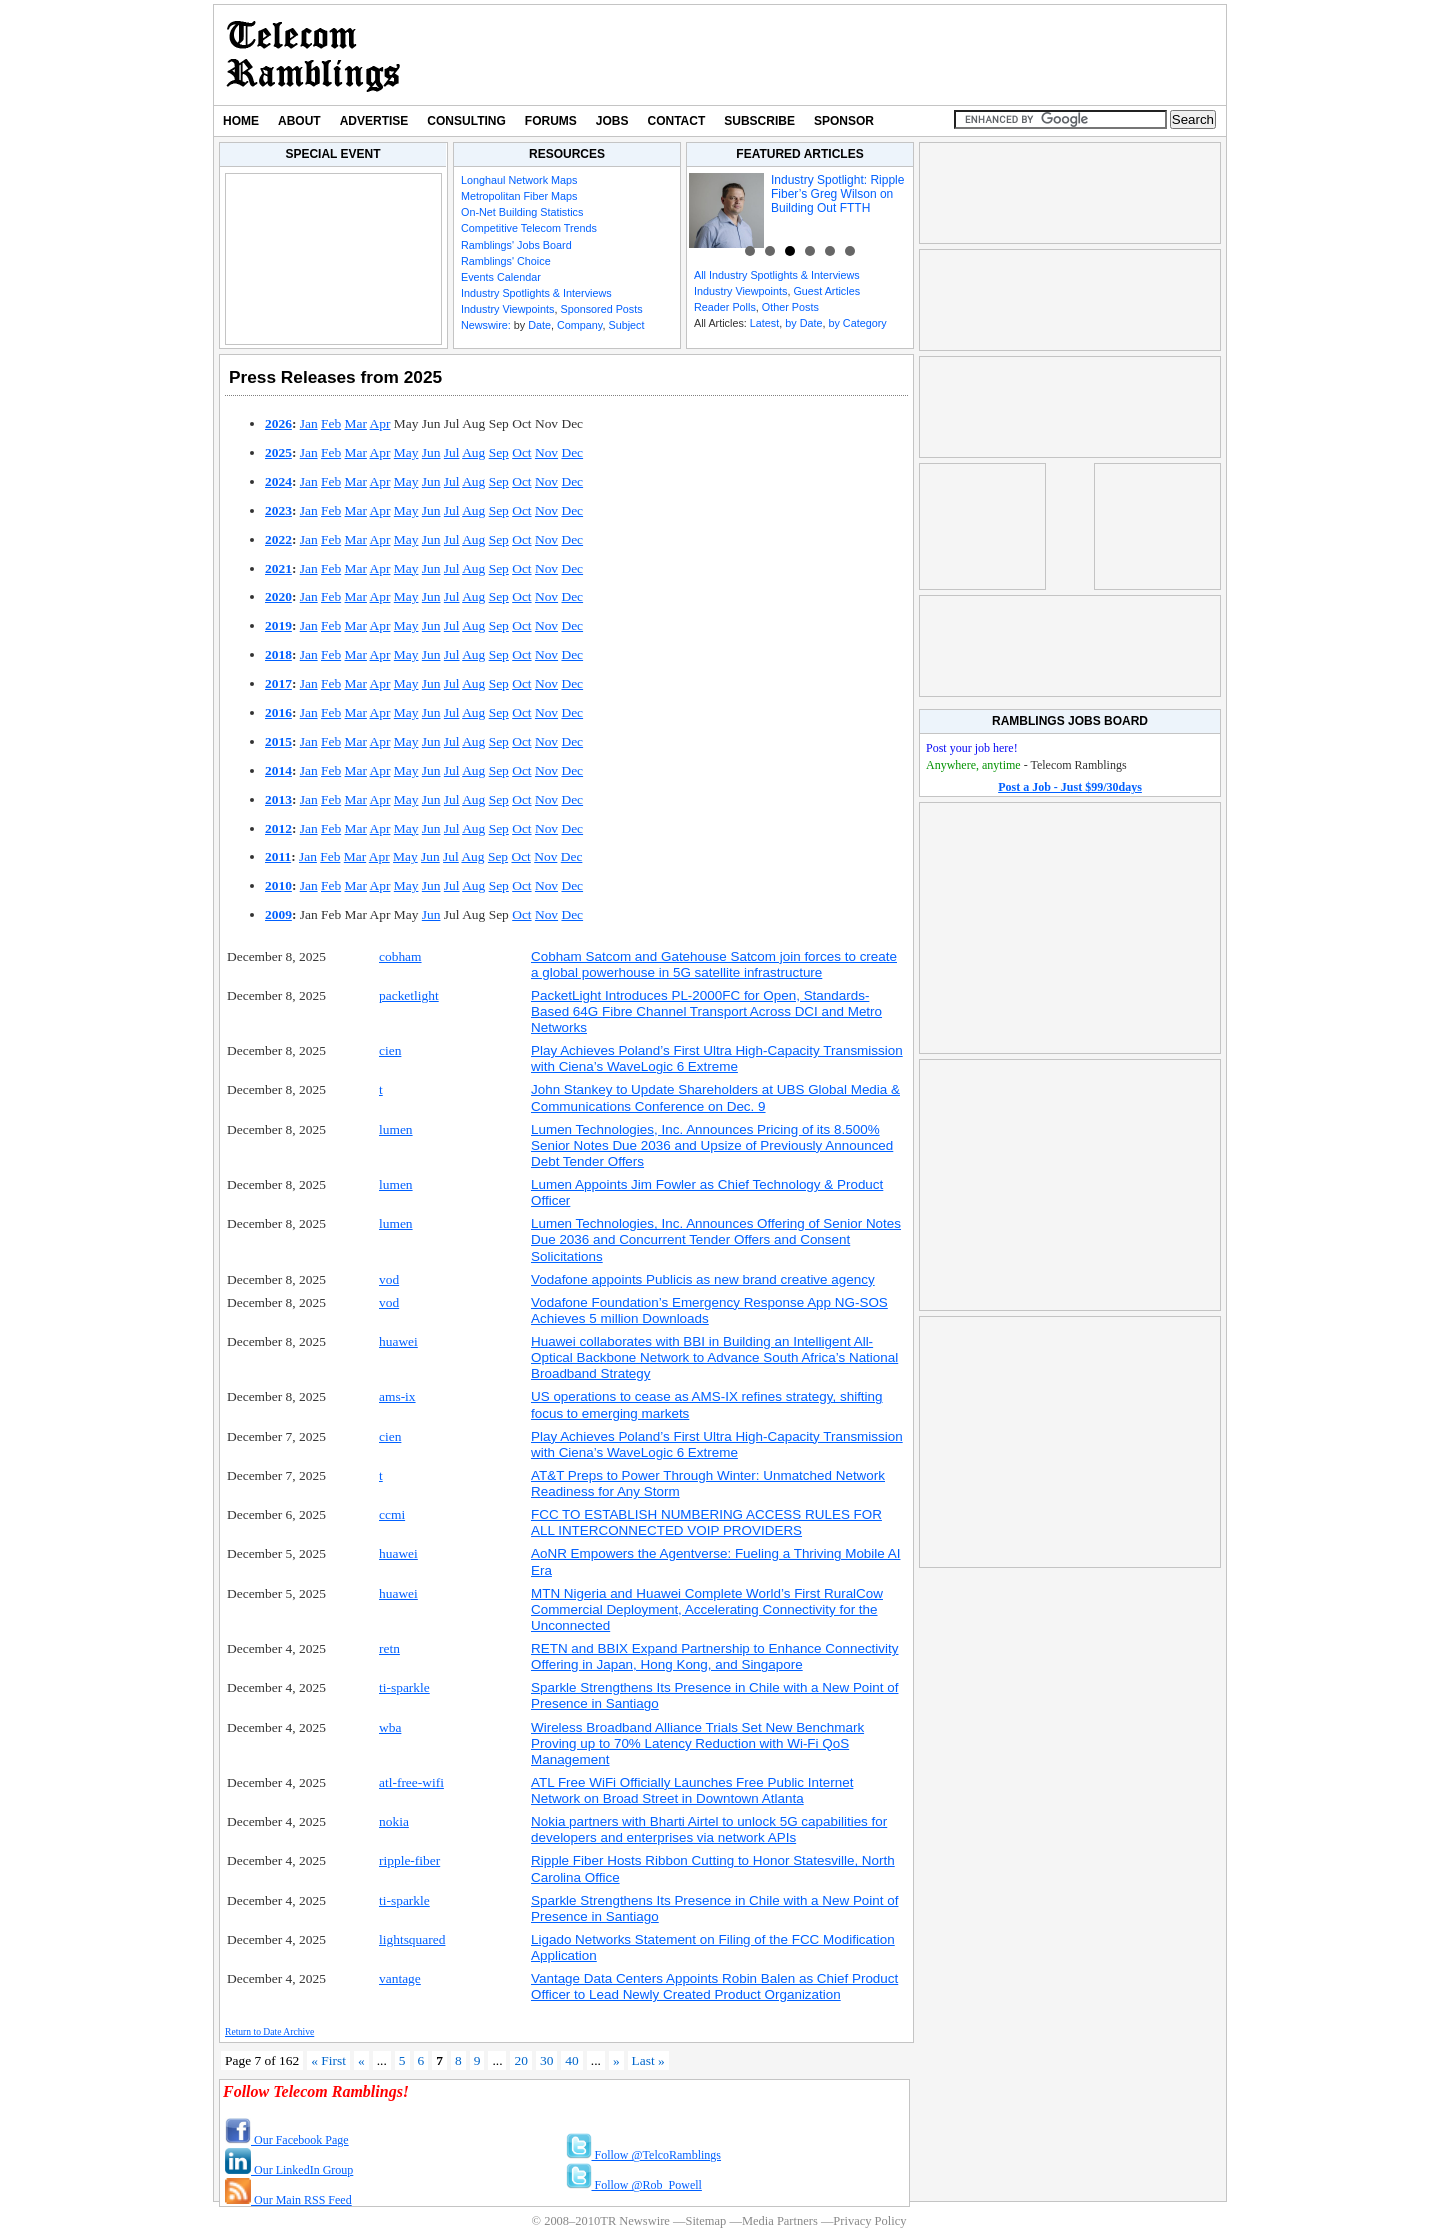  I want to click on » [Next Page], so click(616, 2060).